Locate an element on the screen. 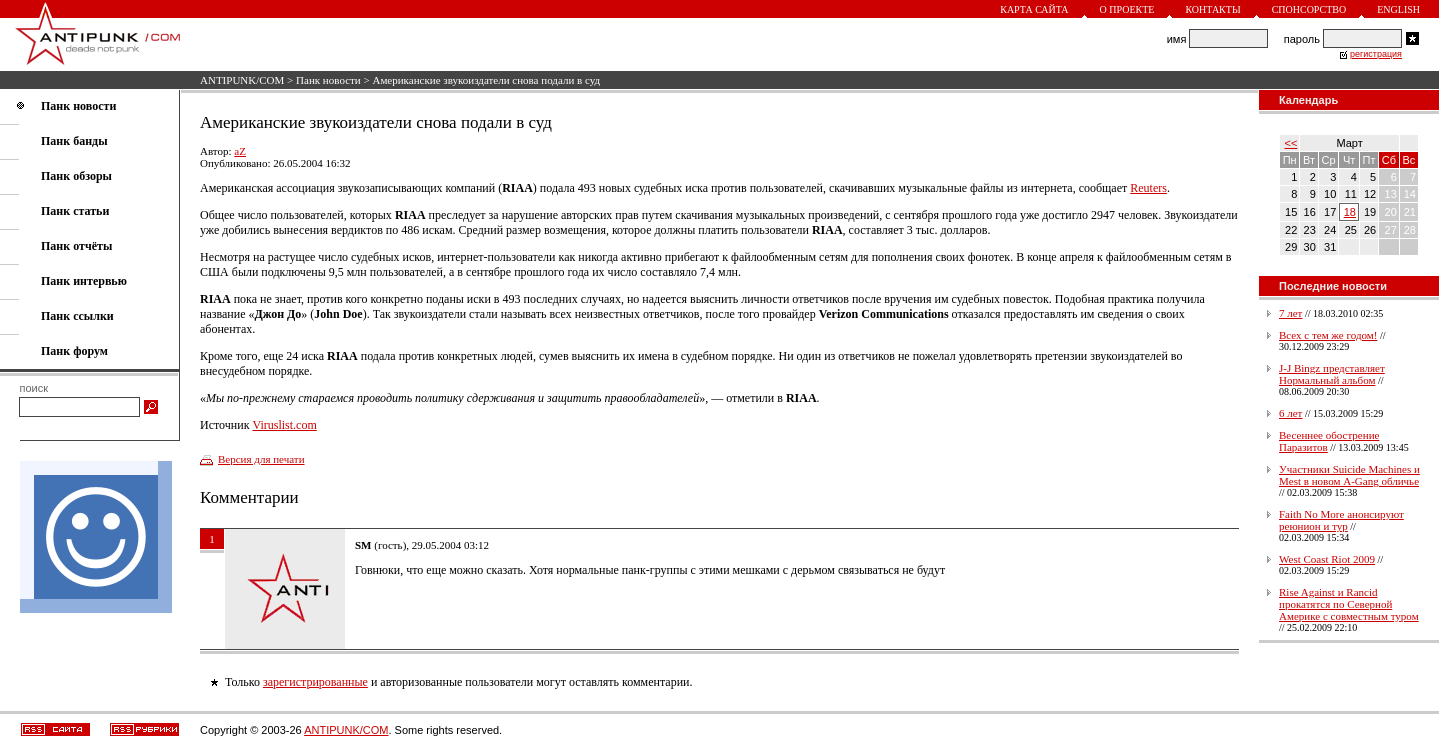 The width and height of the screenshot is (1439, 745). 7 лет is located at coordinates (1290, 313).